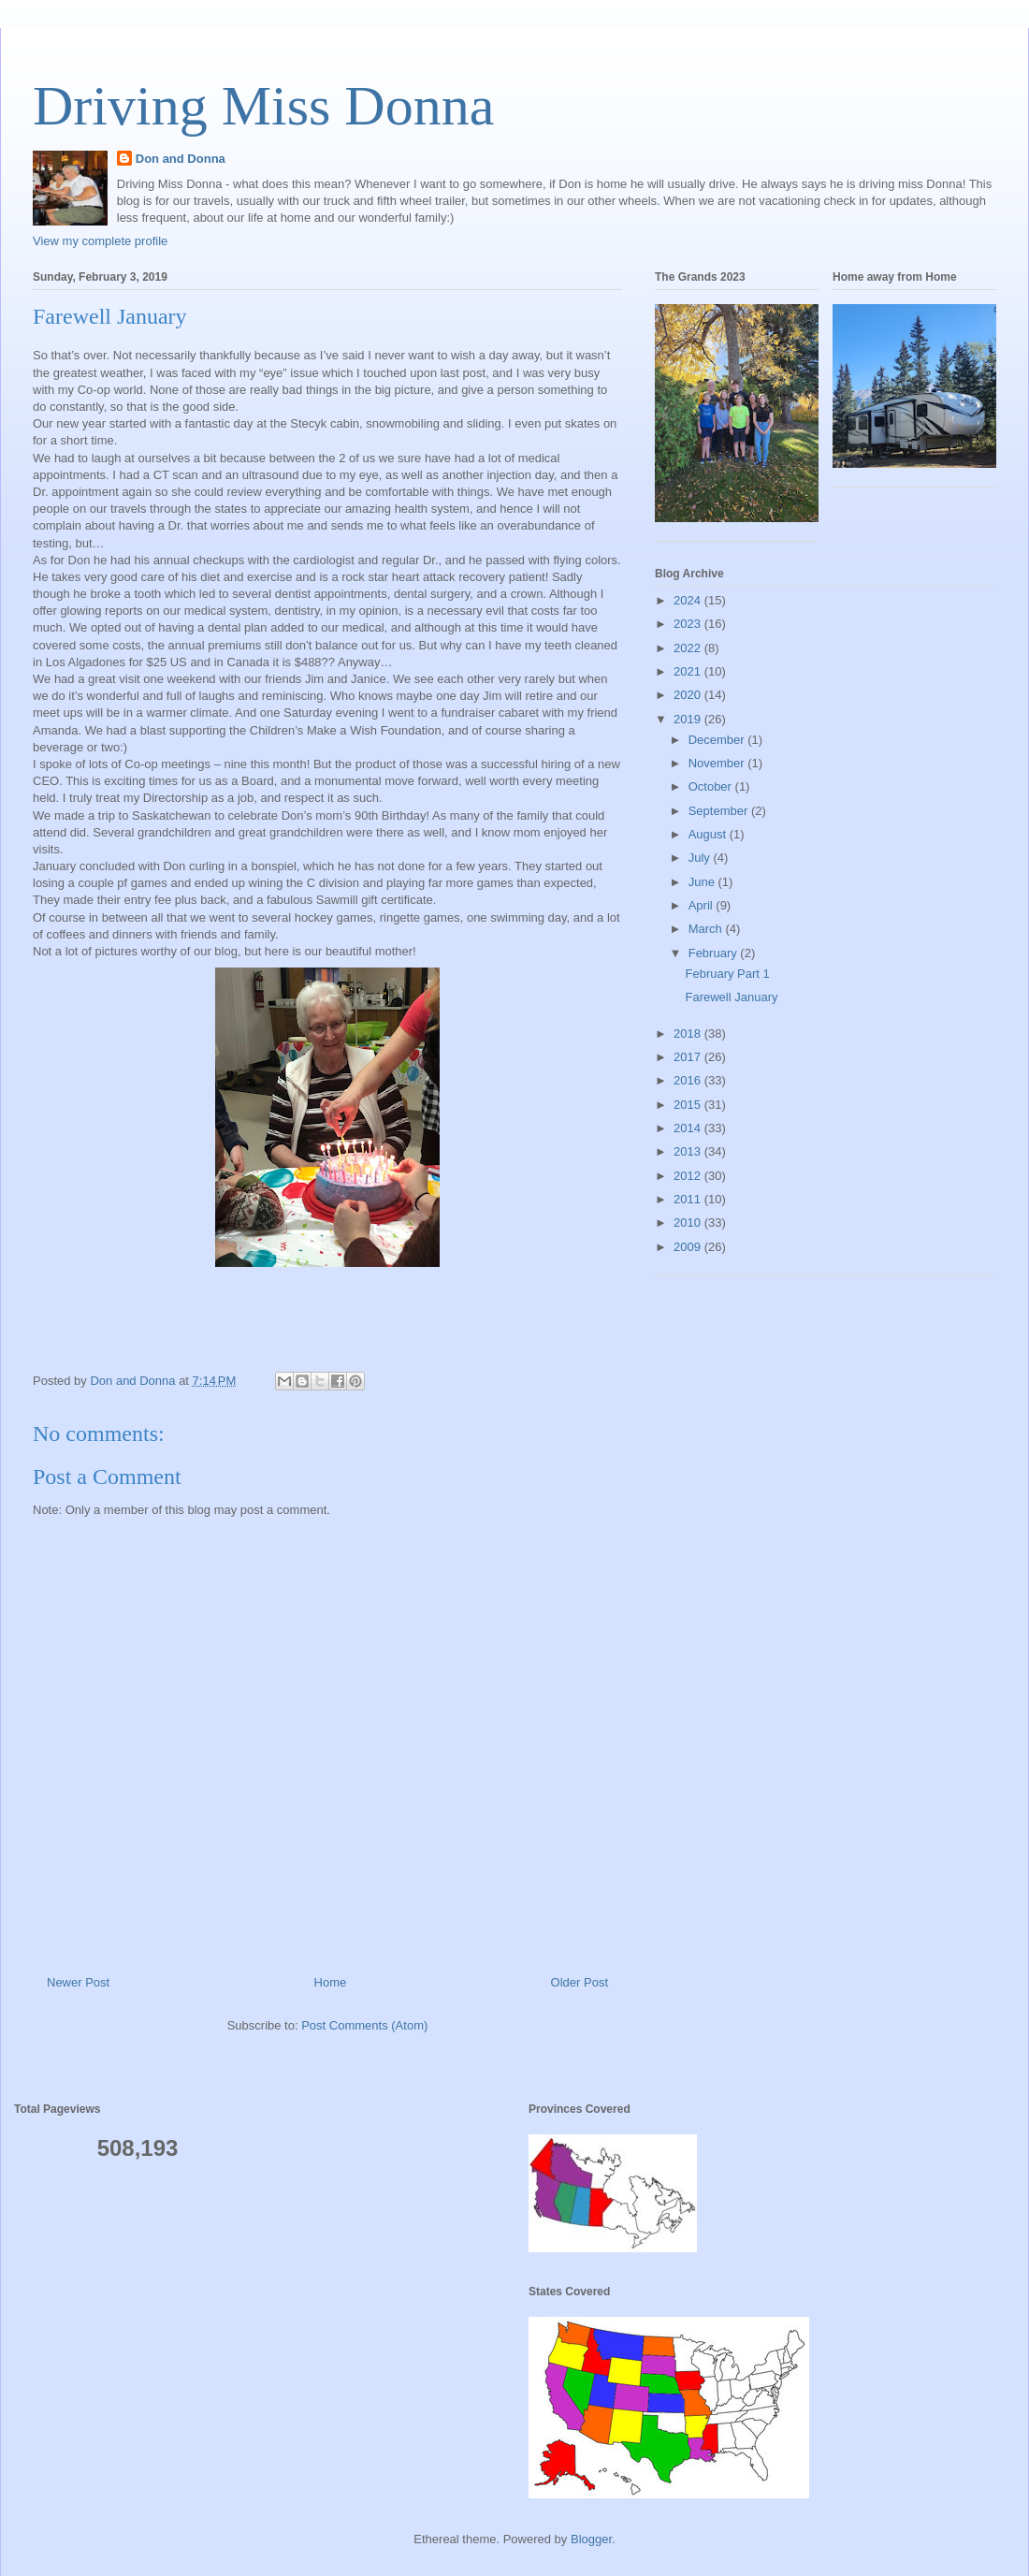 This screenshot has height=2576, width=1029. What do you see at coordinates (689, 695) in the screenshot?
I see `2020` at bounding box center [689, 695].